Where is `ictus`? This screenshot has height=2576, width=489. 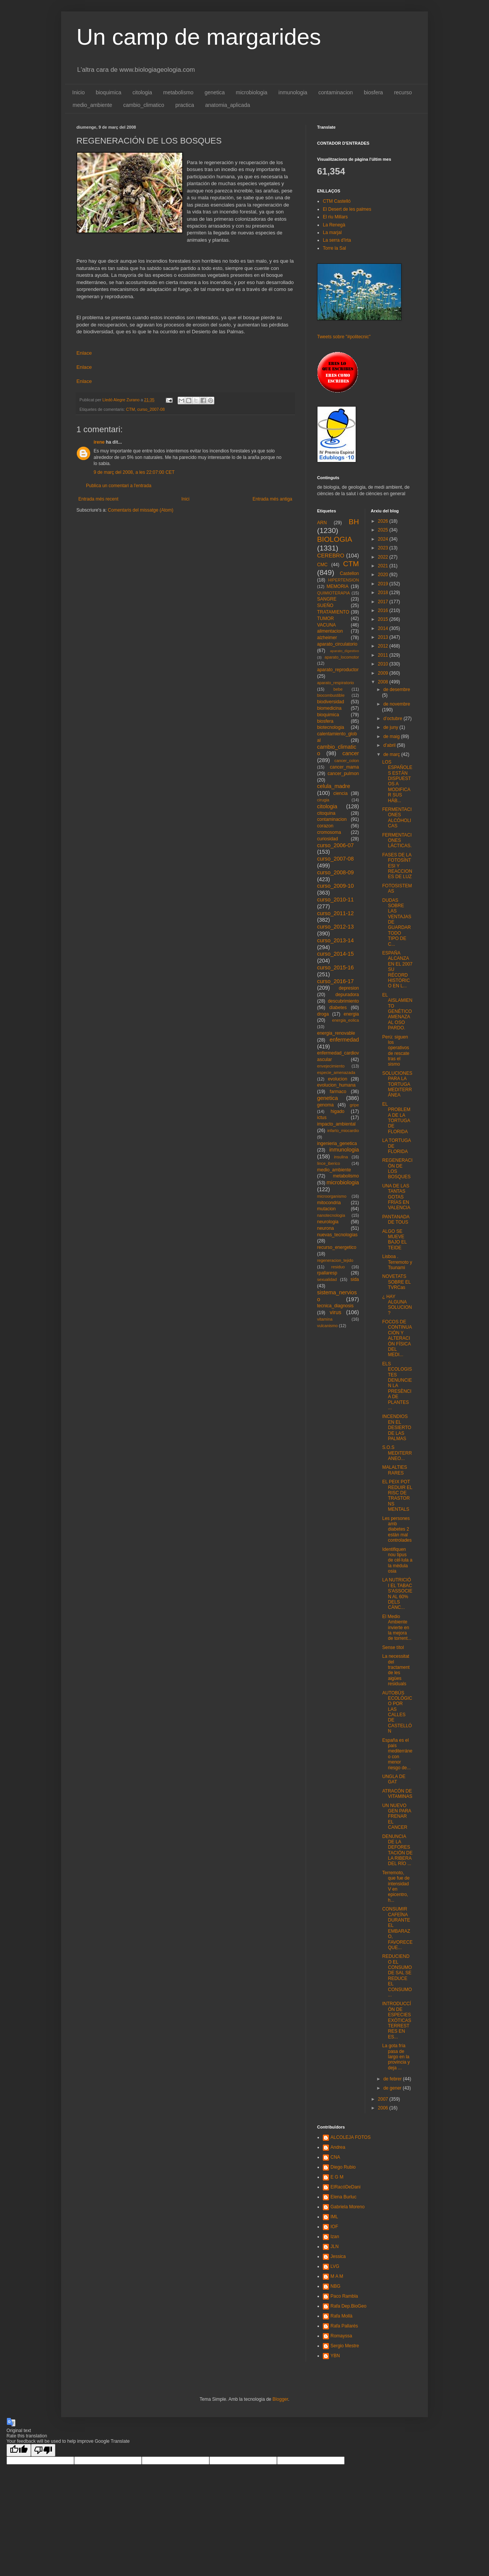 ictus is located at coordinates (322, 1117).